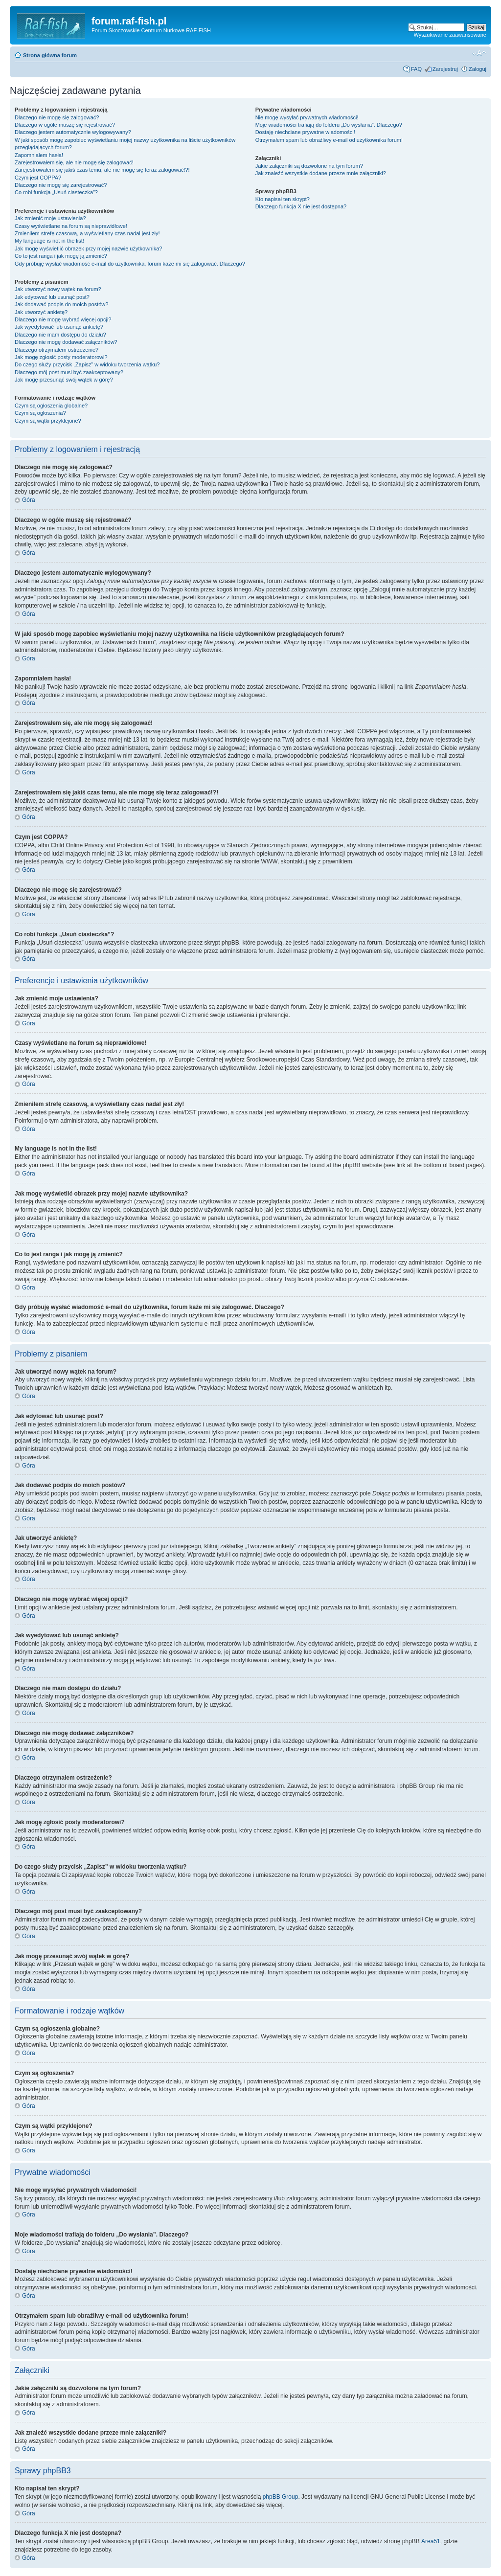  Describe the element at coordinates (73, 132) in the screenshot. I see `Dlaczego jestem automatycznie wylogowywany?` at that location.